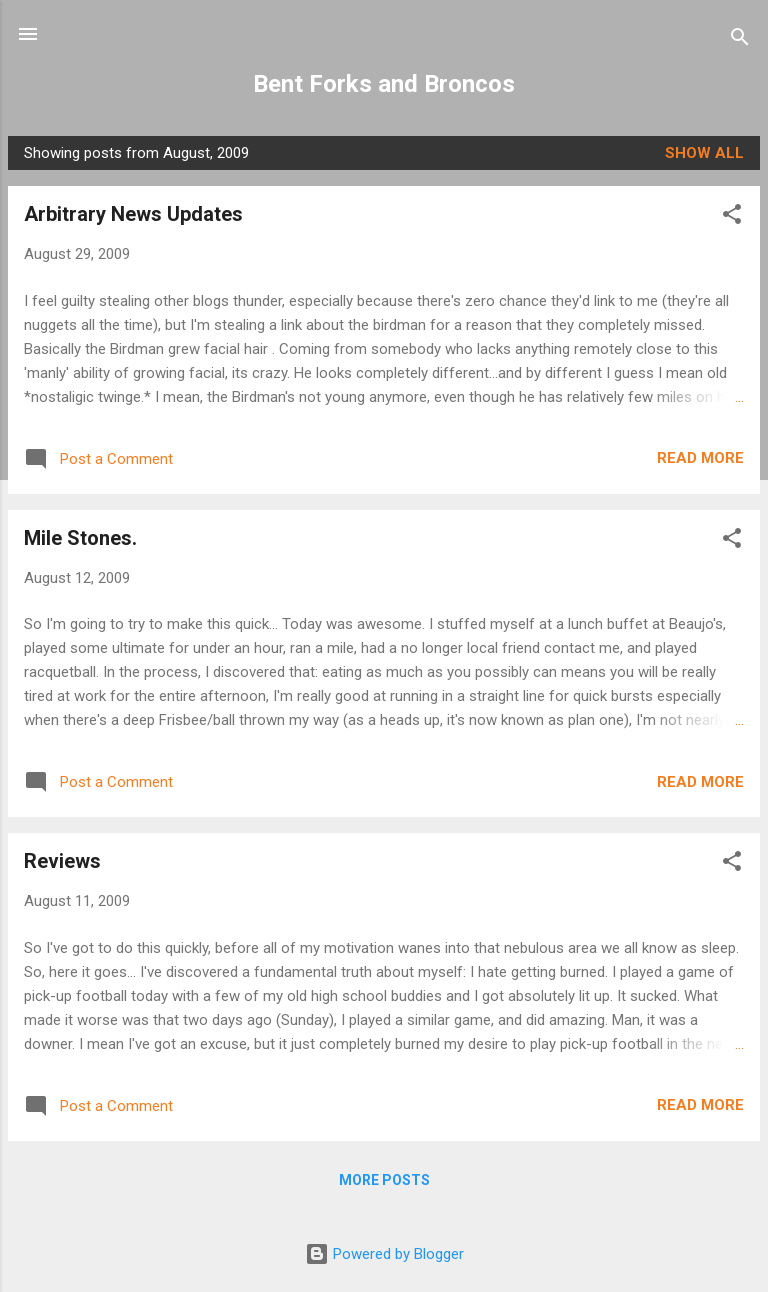 The image size is (768, 1292). Describe the element at coordinates (740, 40) in the screenshot. I see `[Search]` at that location.